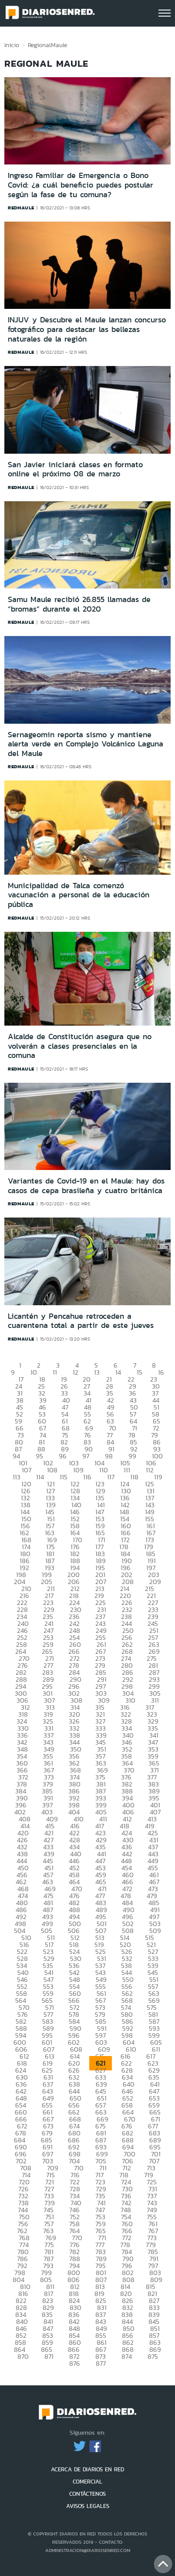 The height and width of the screenshot is (2576, 175). What do you see at coordinates (87, 2481) in the screenshot?
I see `COMERCIAL` at bounding box center [87, 2481].